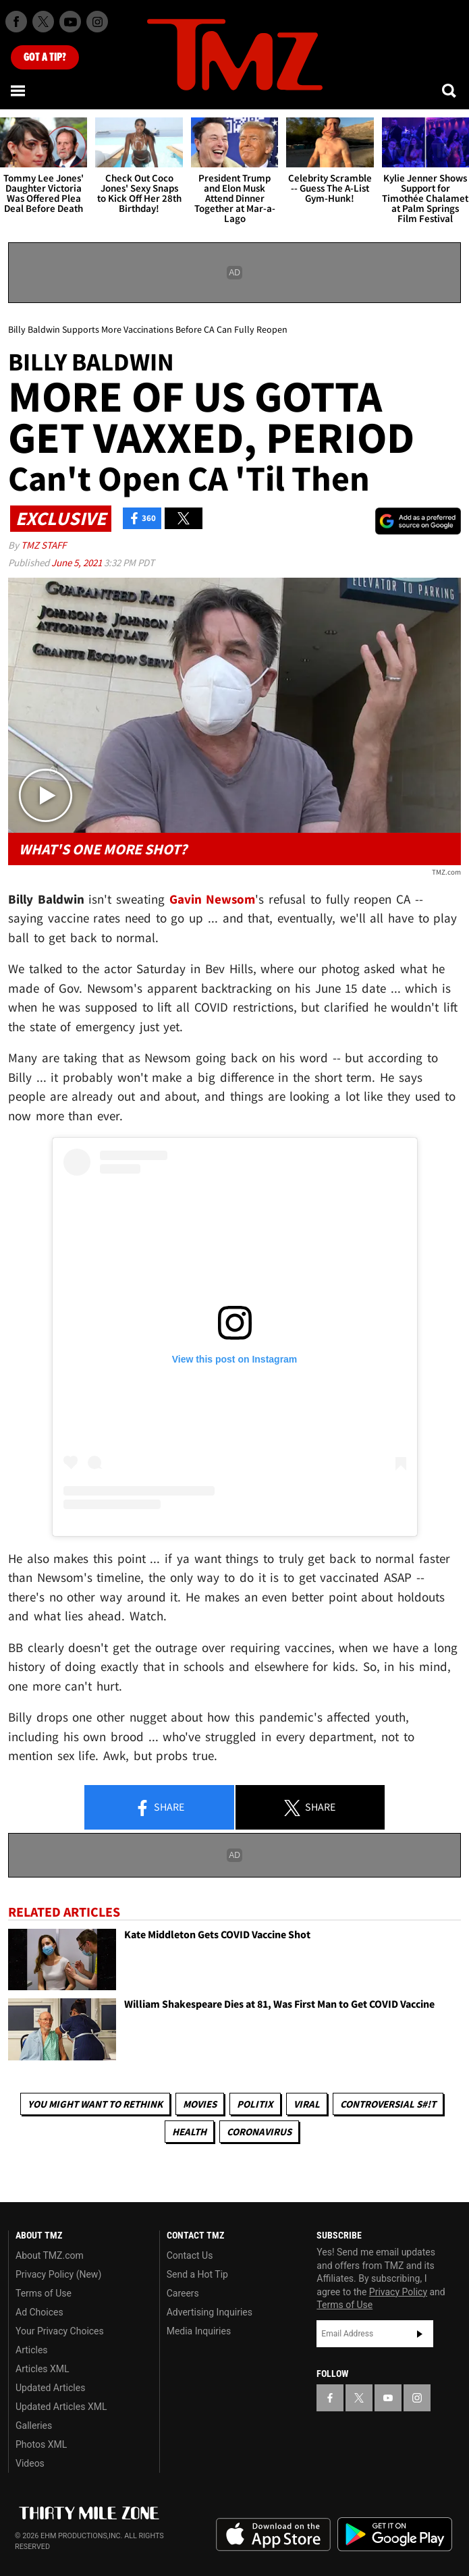 The height and width of the screenshot is (2576, 469). What do you see at coordinates (189, 2131) in the screenshot?
I see `Health` at bounding box center [189, 2131].